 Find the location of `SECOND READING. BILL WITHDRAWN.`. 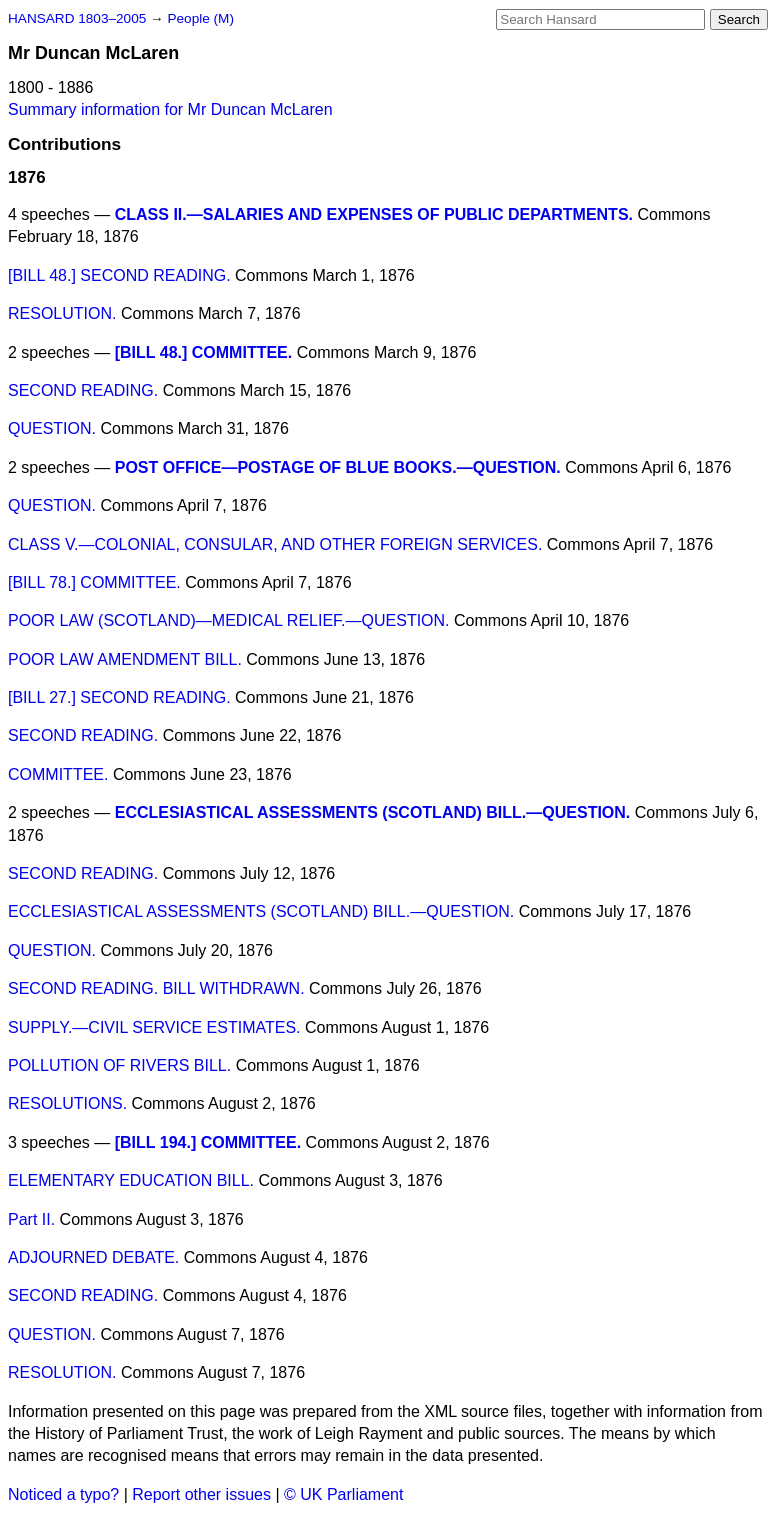

SECOND READING. BILL WITHDRAWN. is located at coordinates (156, 988).